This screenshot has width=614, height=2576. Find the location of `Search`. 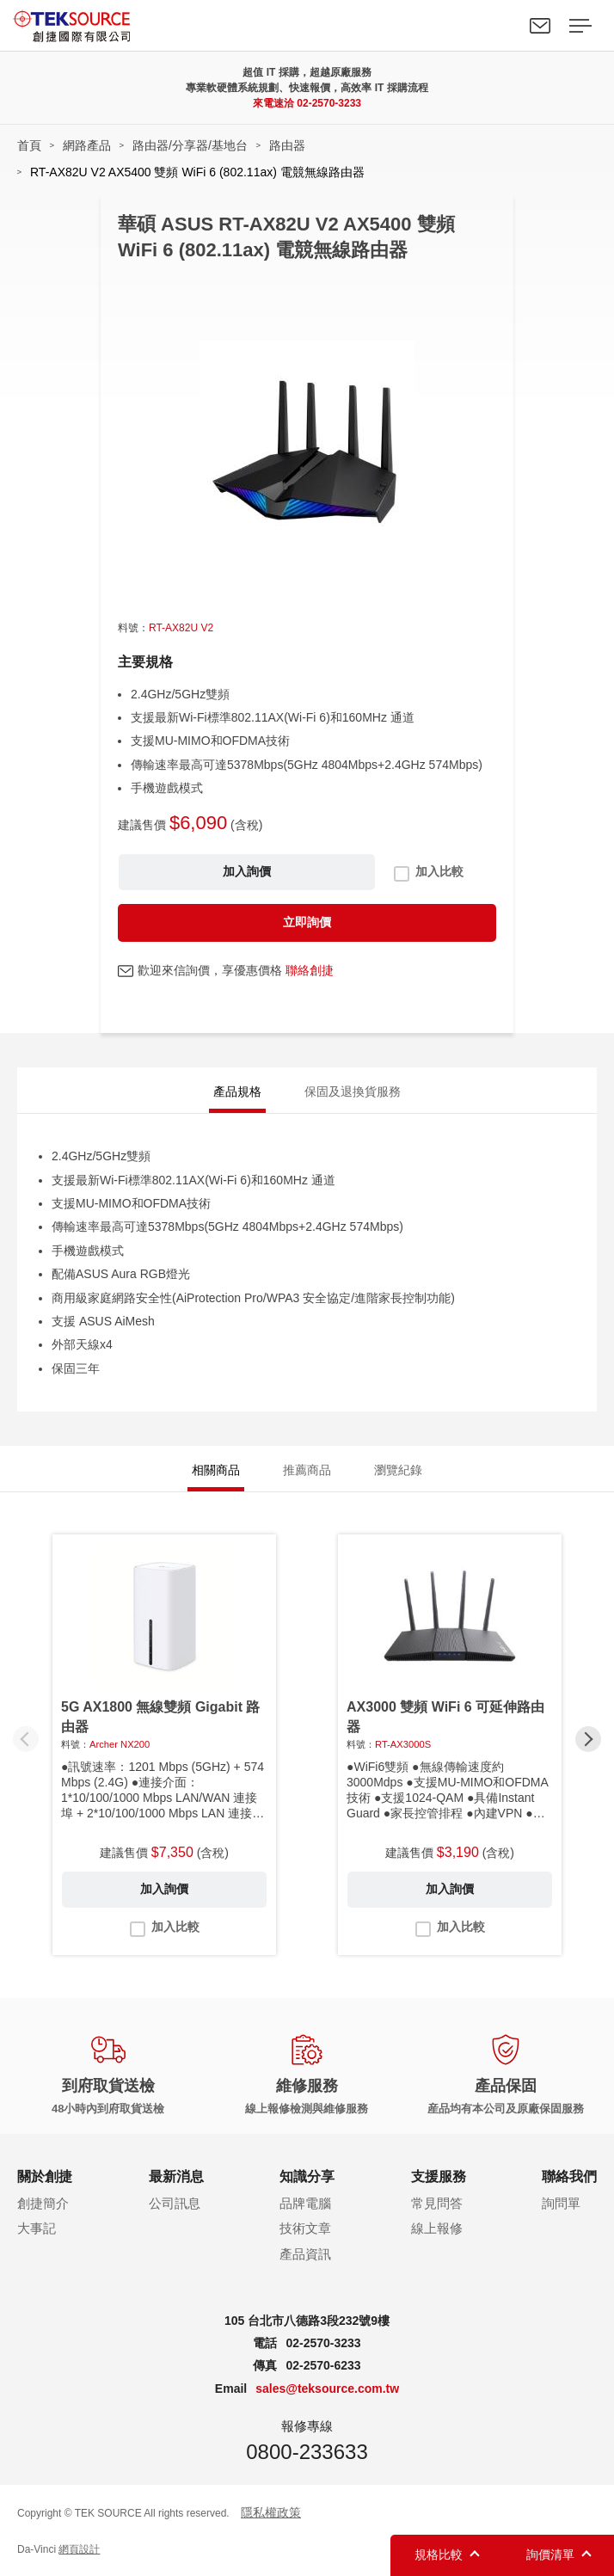

Search is located at coordinates (500, 26).